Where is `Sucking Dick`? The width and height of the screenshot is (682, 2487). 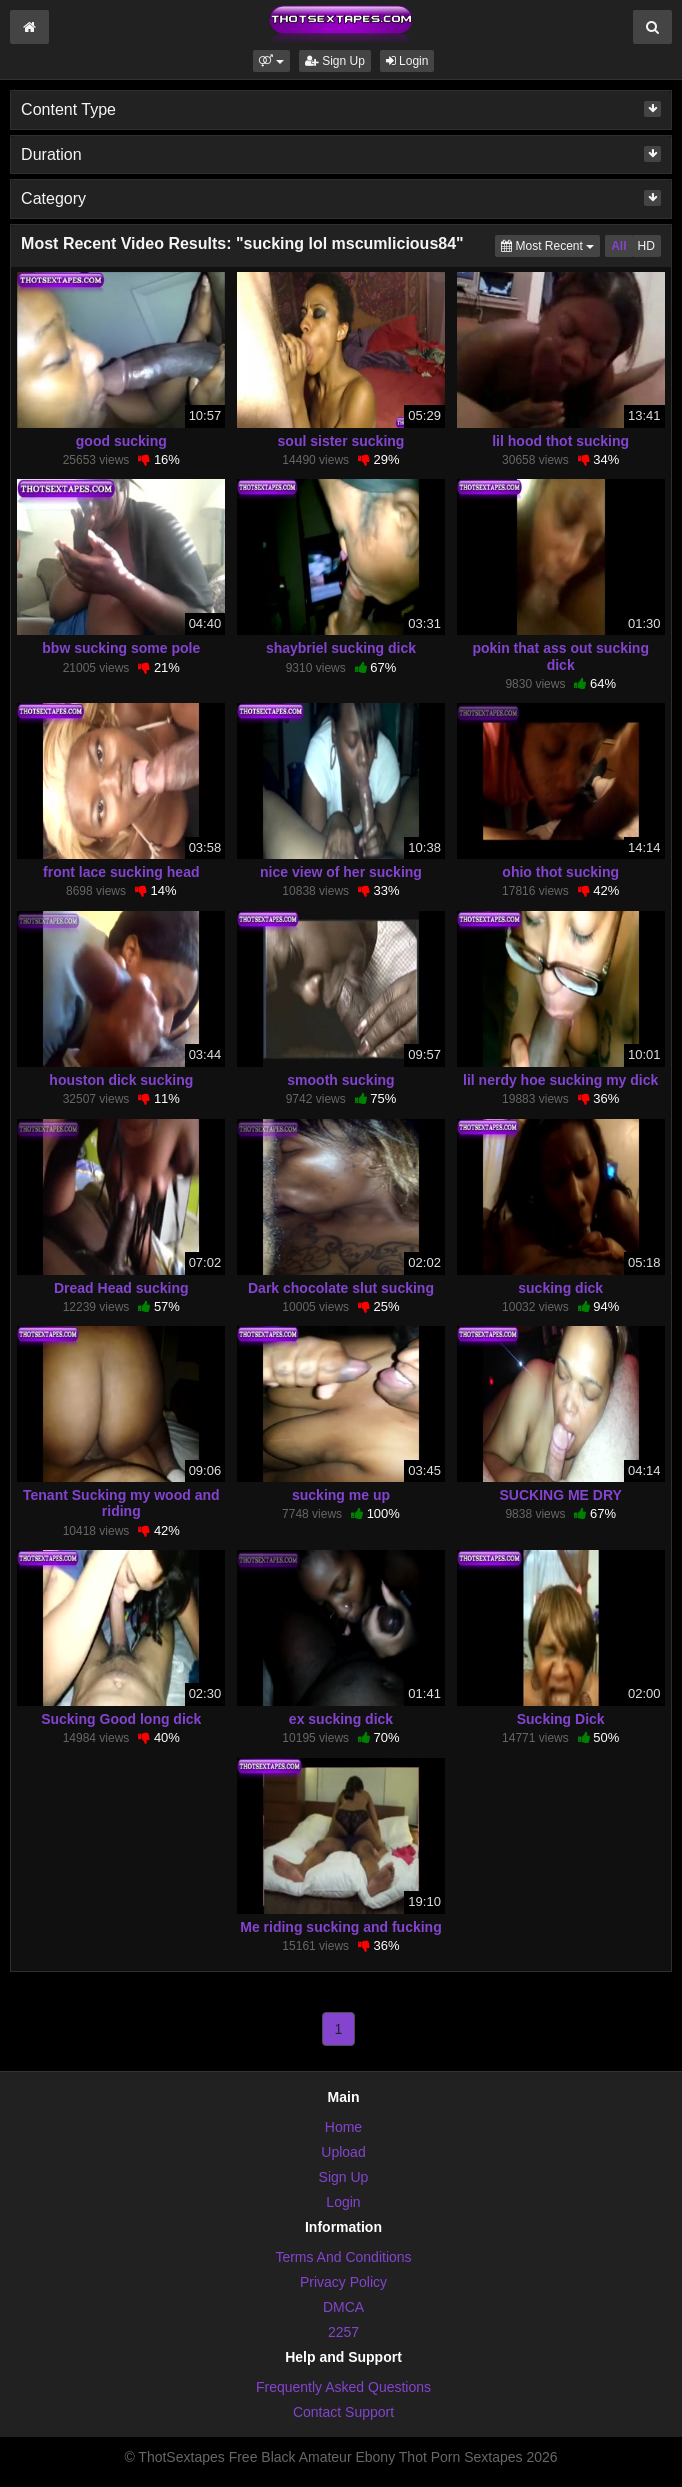 Sucking Dick is located at coordinates (561, 1719).